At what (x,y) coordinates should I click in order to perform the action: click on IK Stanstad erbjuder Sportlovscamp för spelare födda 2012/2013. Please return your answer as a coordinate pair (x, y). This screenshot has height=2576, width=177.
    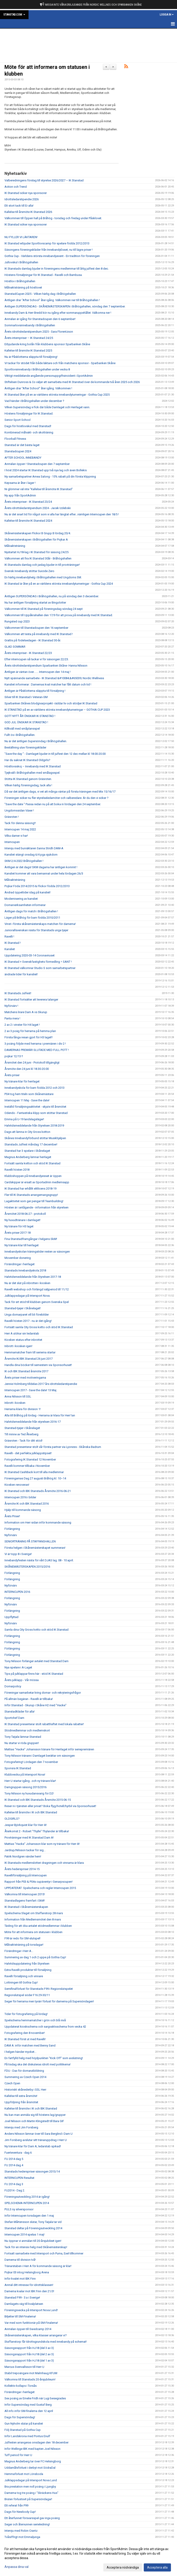
    Looking at the image, I should click on (46, 243).